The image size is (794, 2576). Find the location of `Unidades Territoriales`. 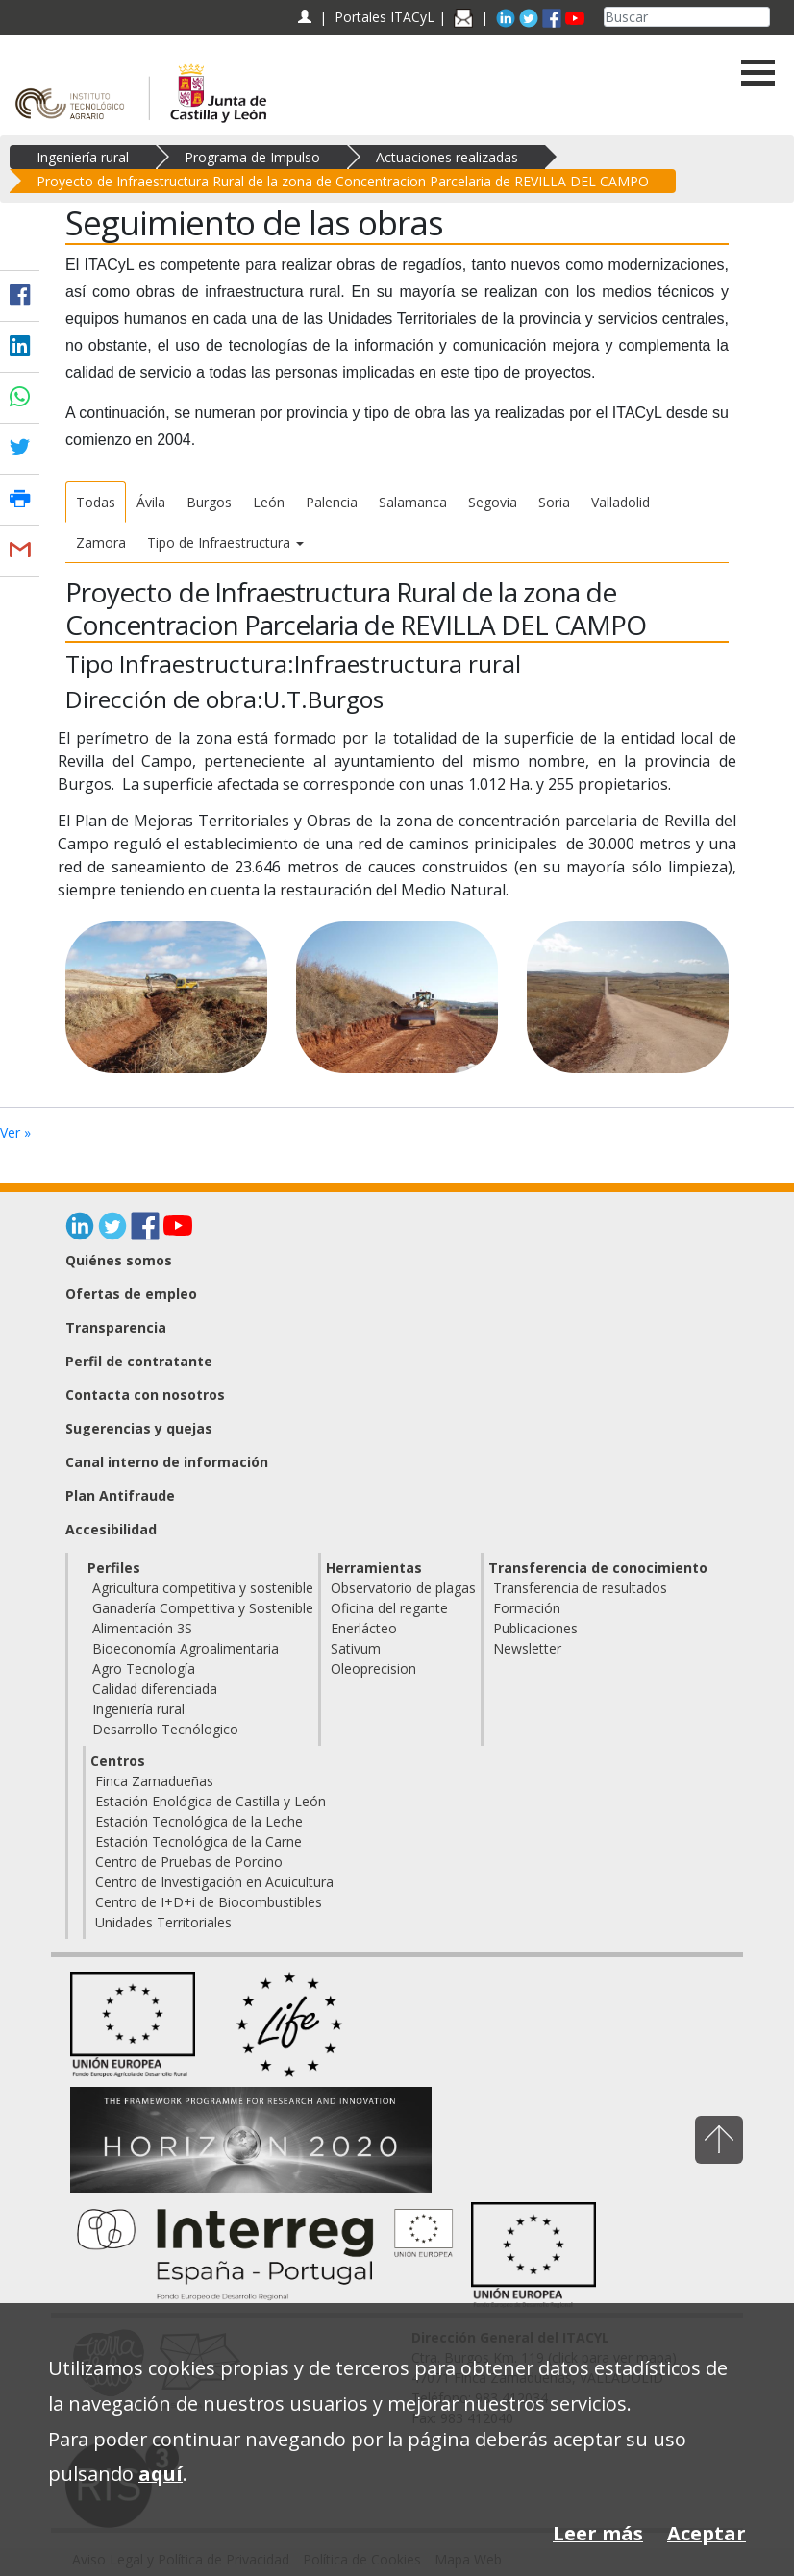

Unidades Territoriales is located at coordinates (163, 1922).